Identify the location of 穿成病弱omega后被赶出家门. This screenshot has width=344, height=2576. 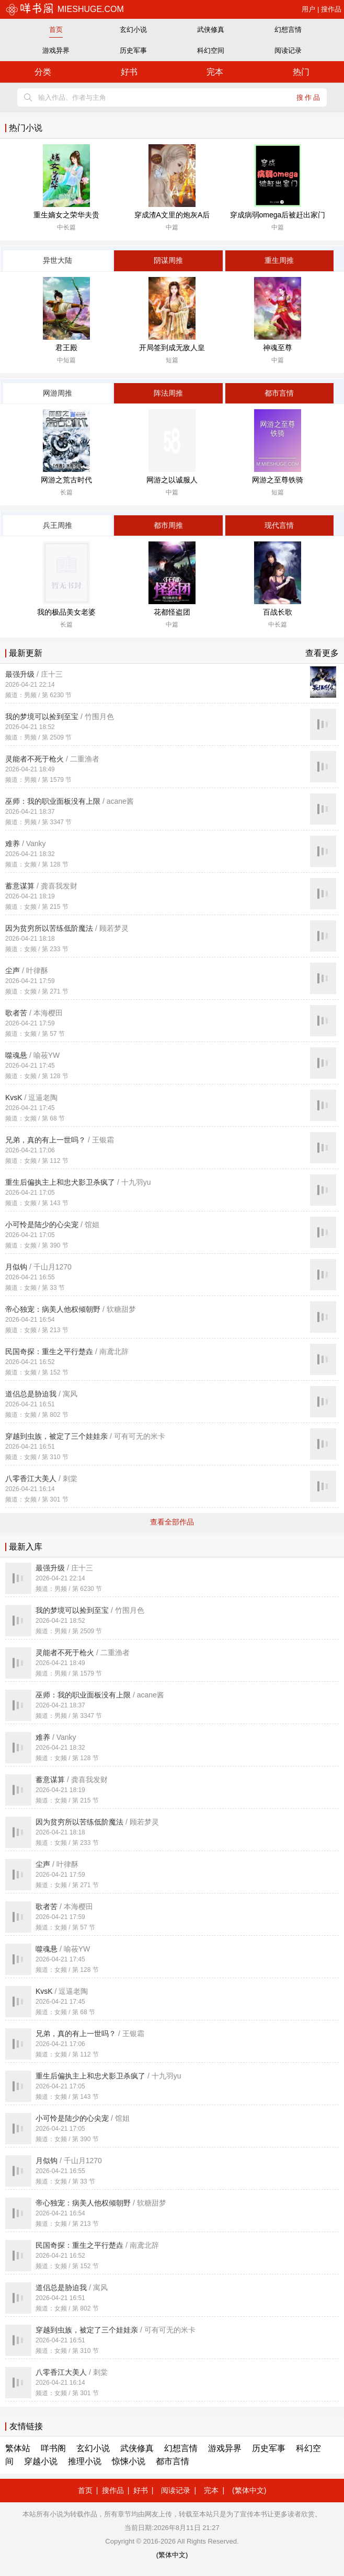
(278, 215).